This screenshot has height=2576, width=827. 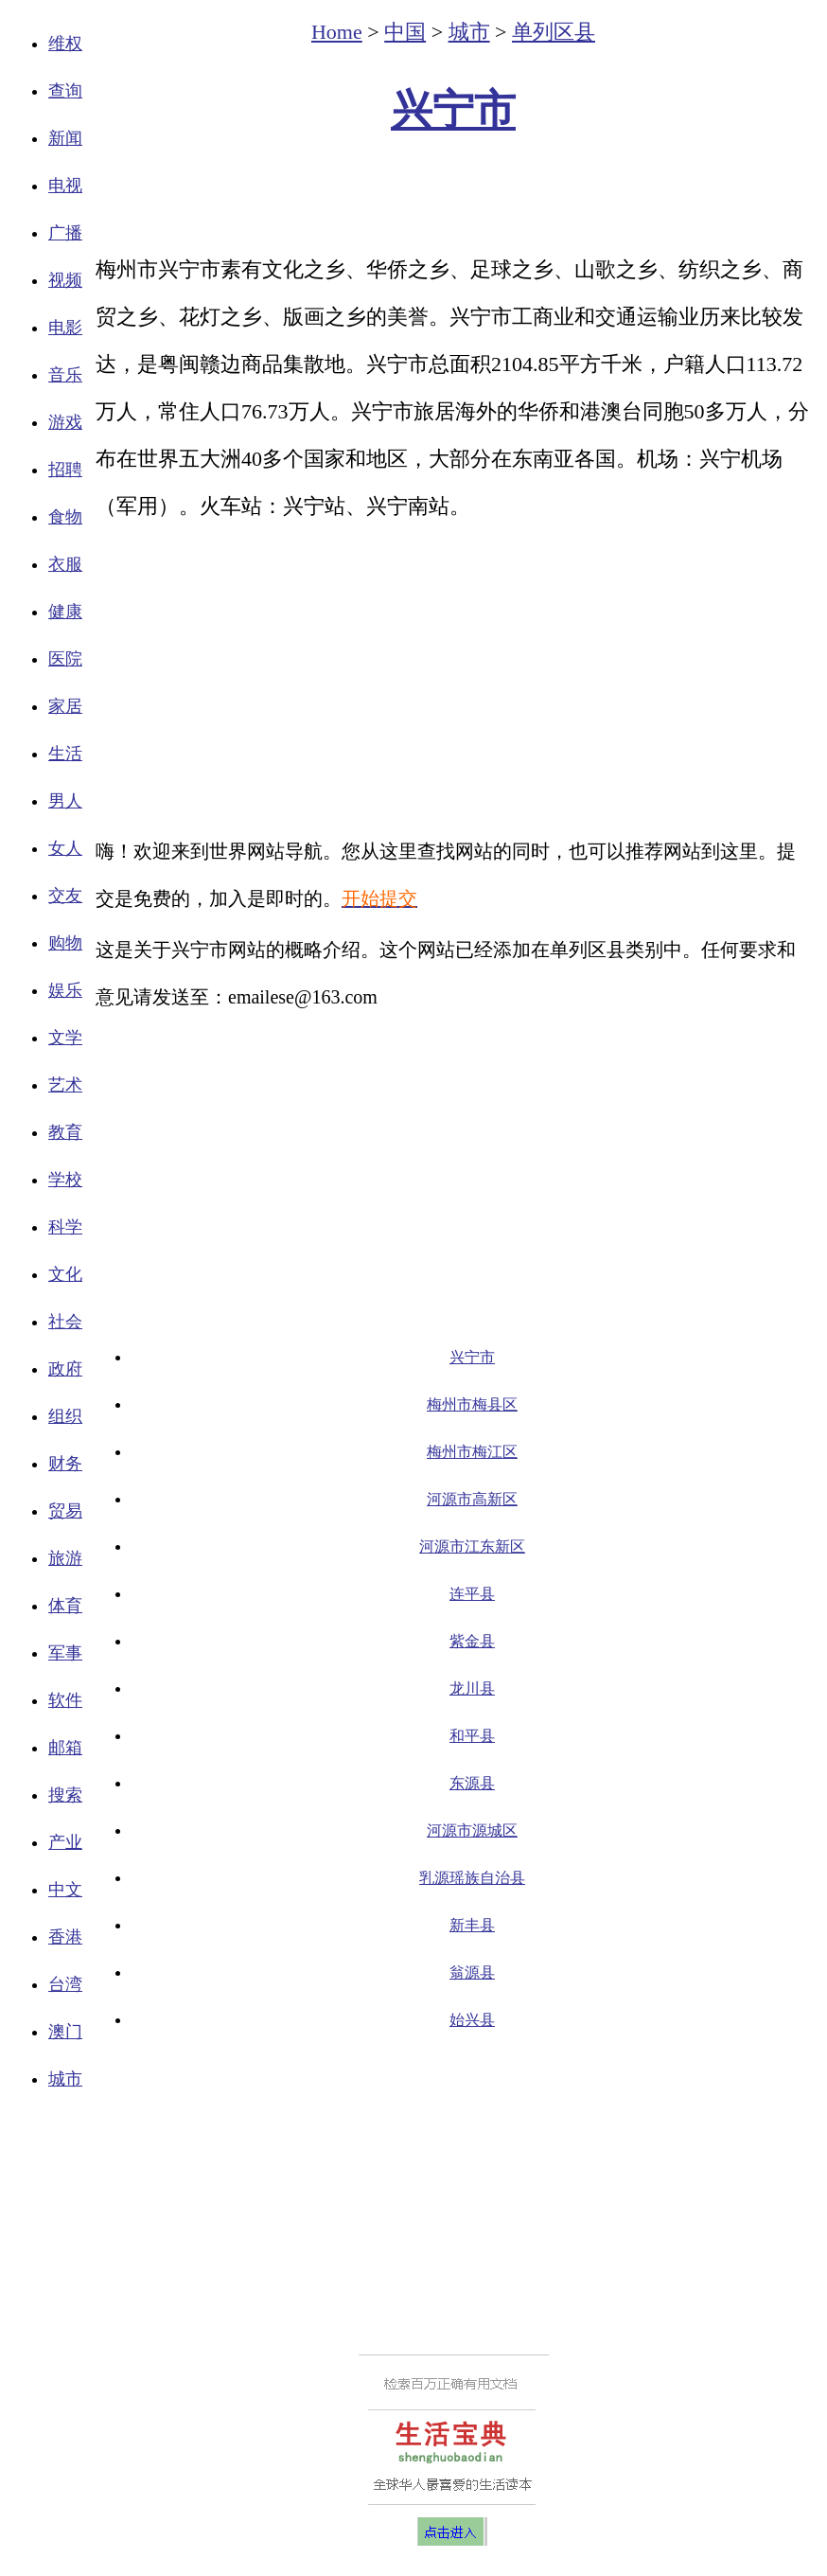 I want to click on 中文, so click(x=65, y=1889).